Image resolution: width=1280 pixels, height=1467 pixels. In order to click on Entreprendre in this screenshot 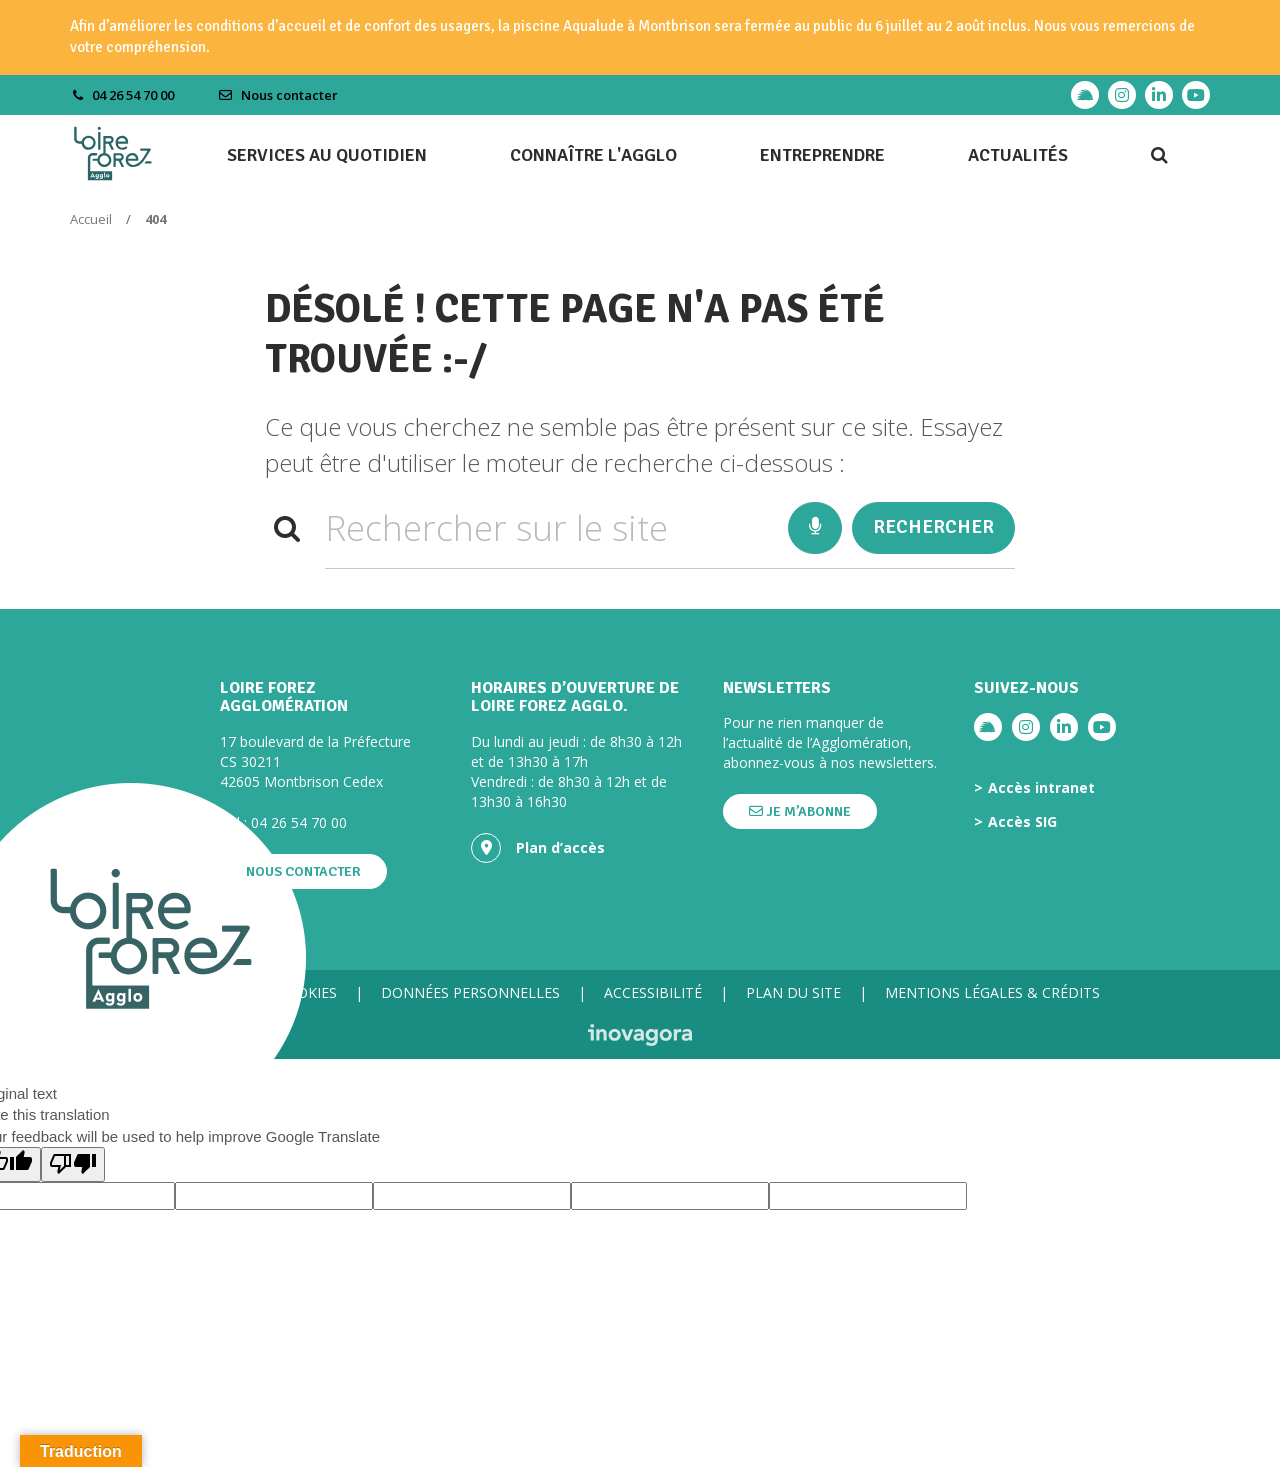, I will do `click(822, 155)`.